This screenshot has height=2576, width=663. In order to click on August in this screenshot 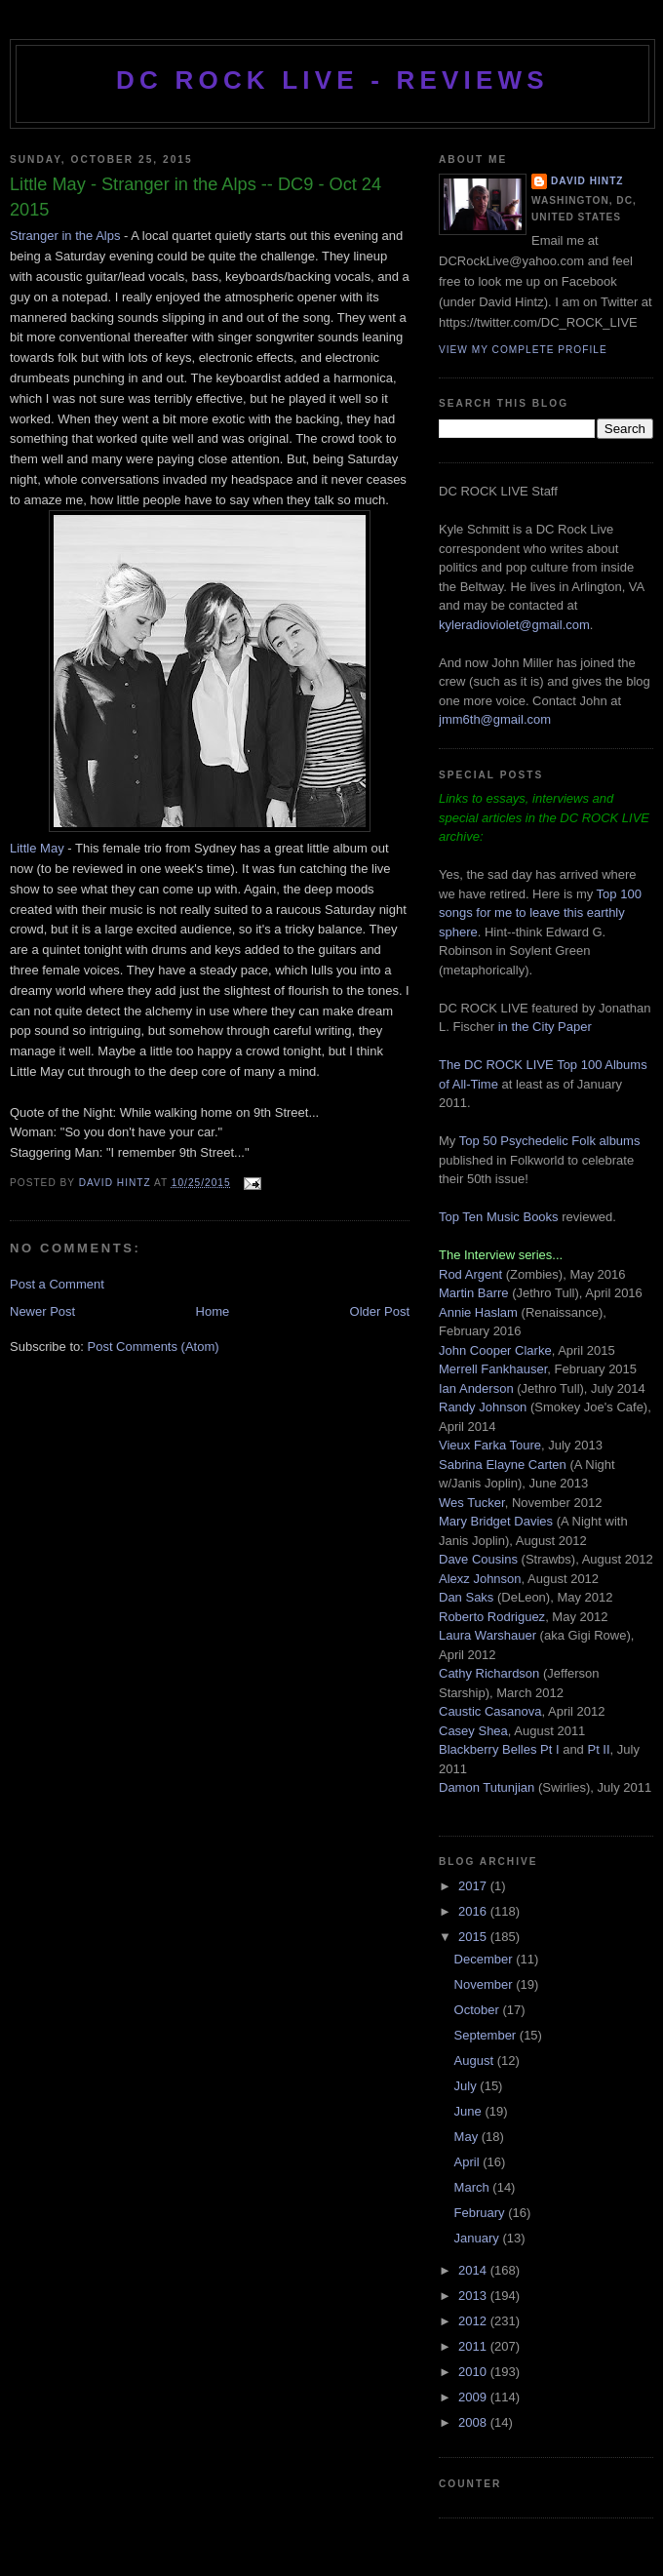, I will do `click(475, 2060)`.